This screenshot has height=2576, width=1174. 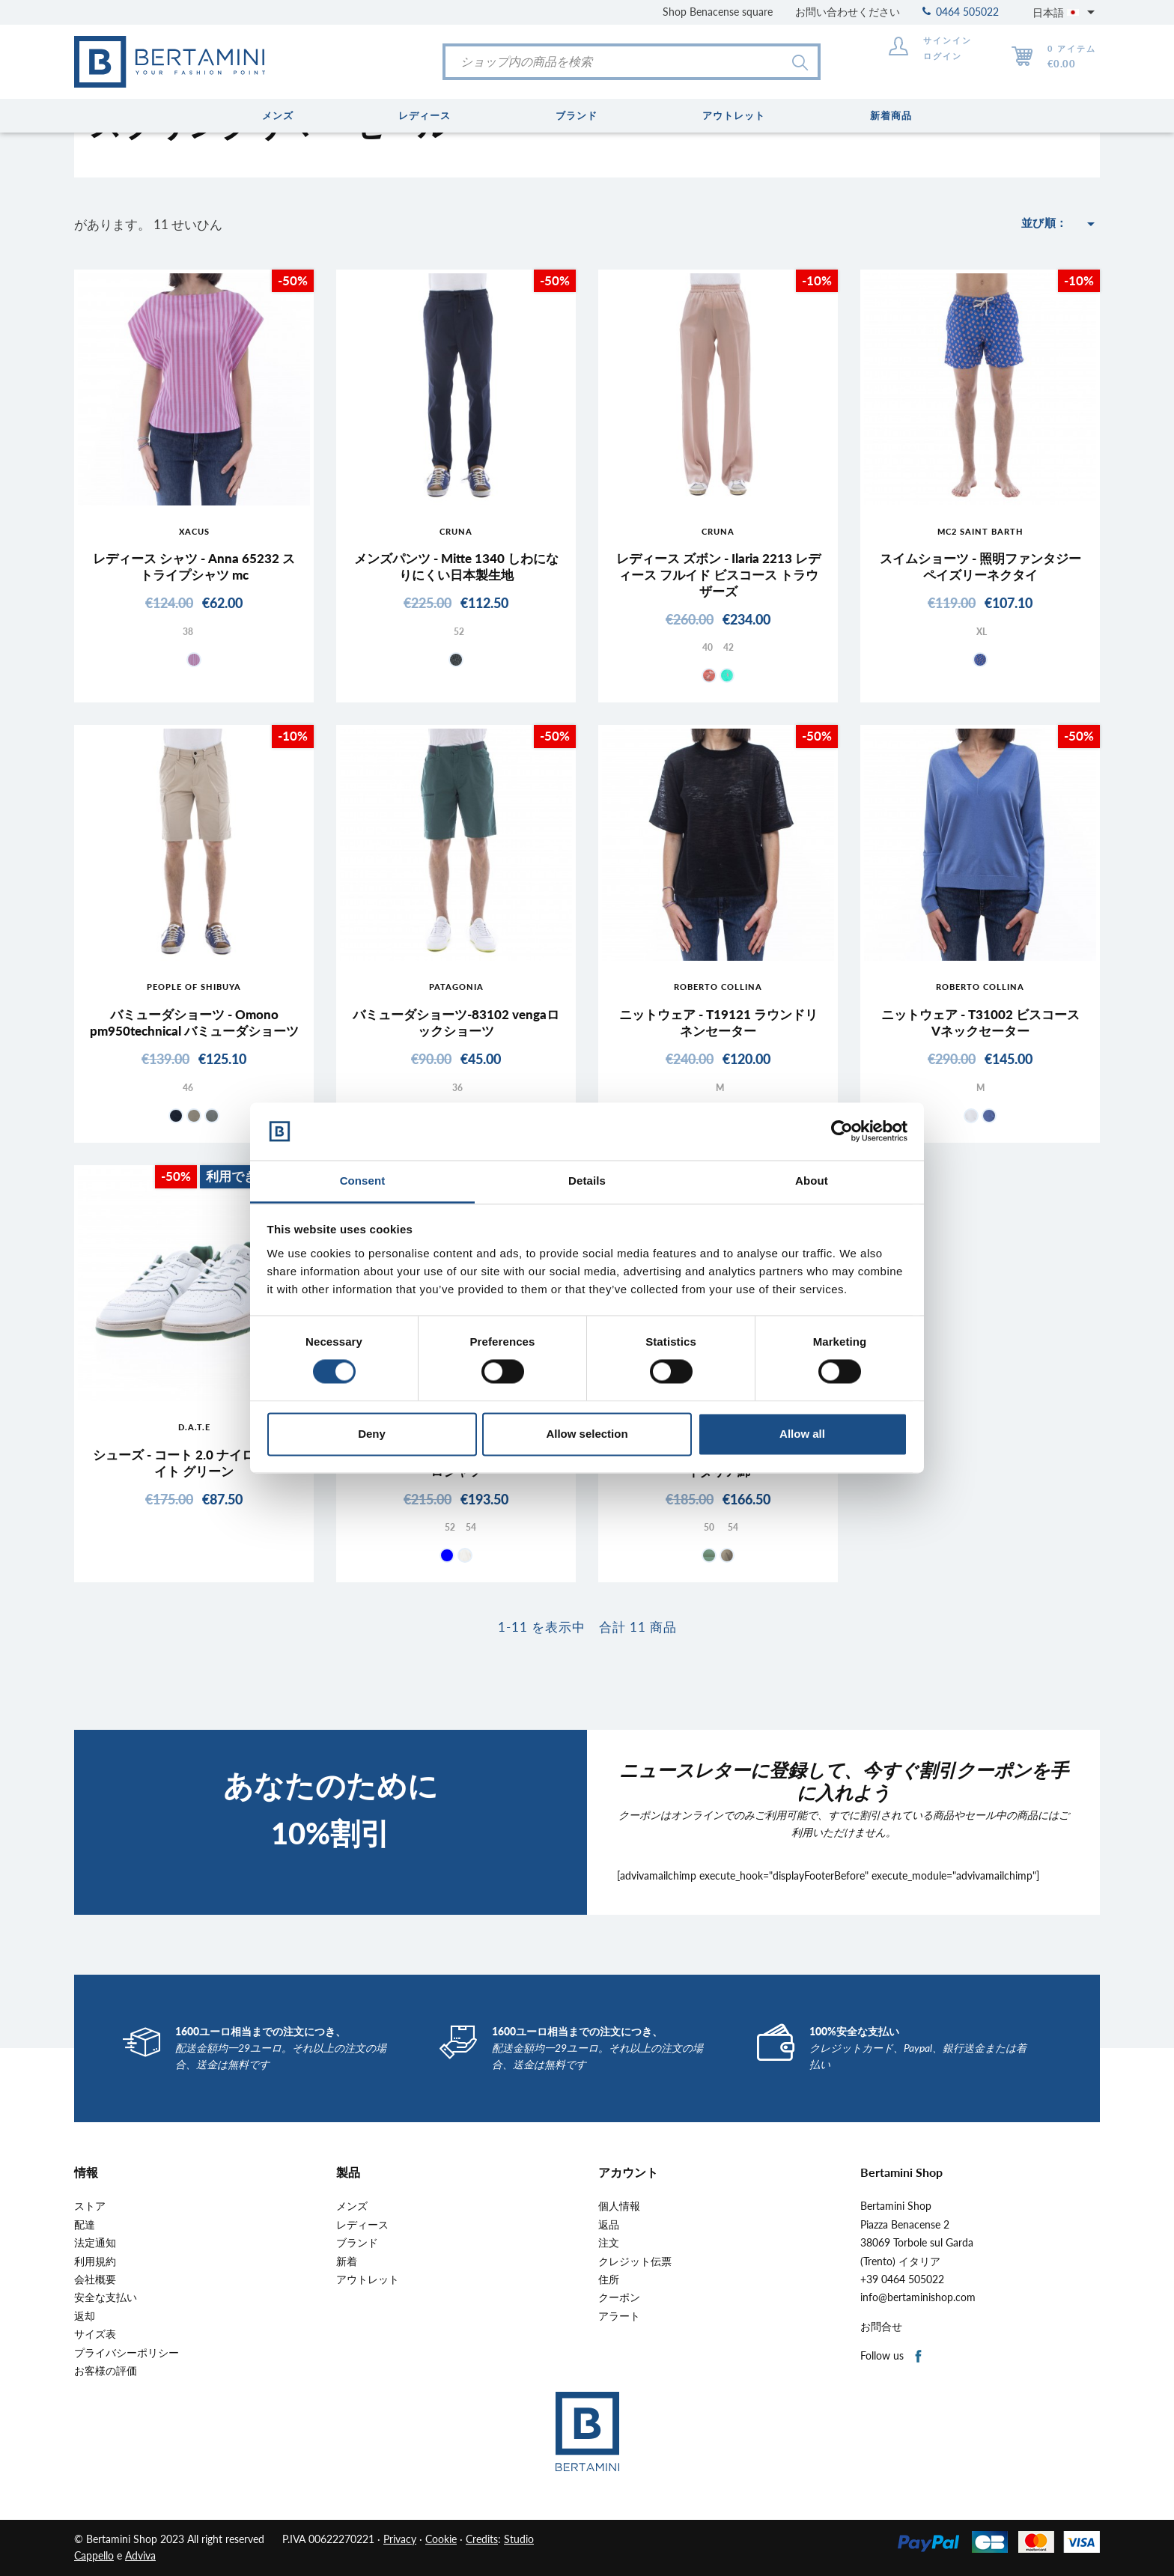 What do you see at coordinates (608, 2225) in the screenshot?
I see `返品` at bounding box center [608, 2225].